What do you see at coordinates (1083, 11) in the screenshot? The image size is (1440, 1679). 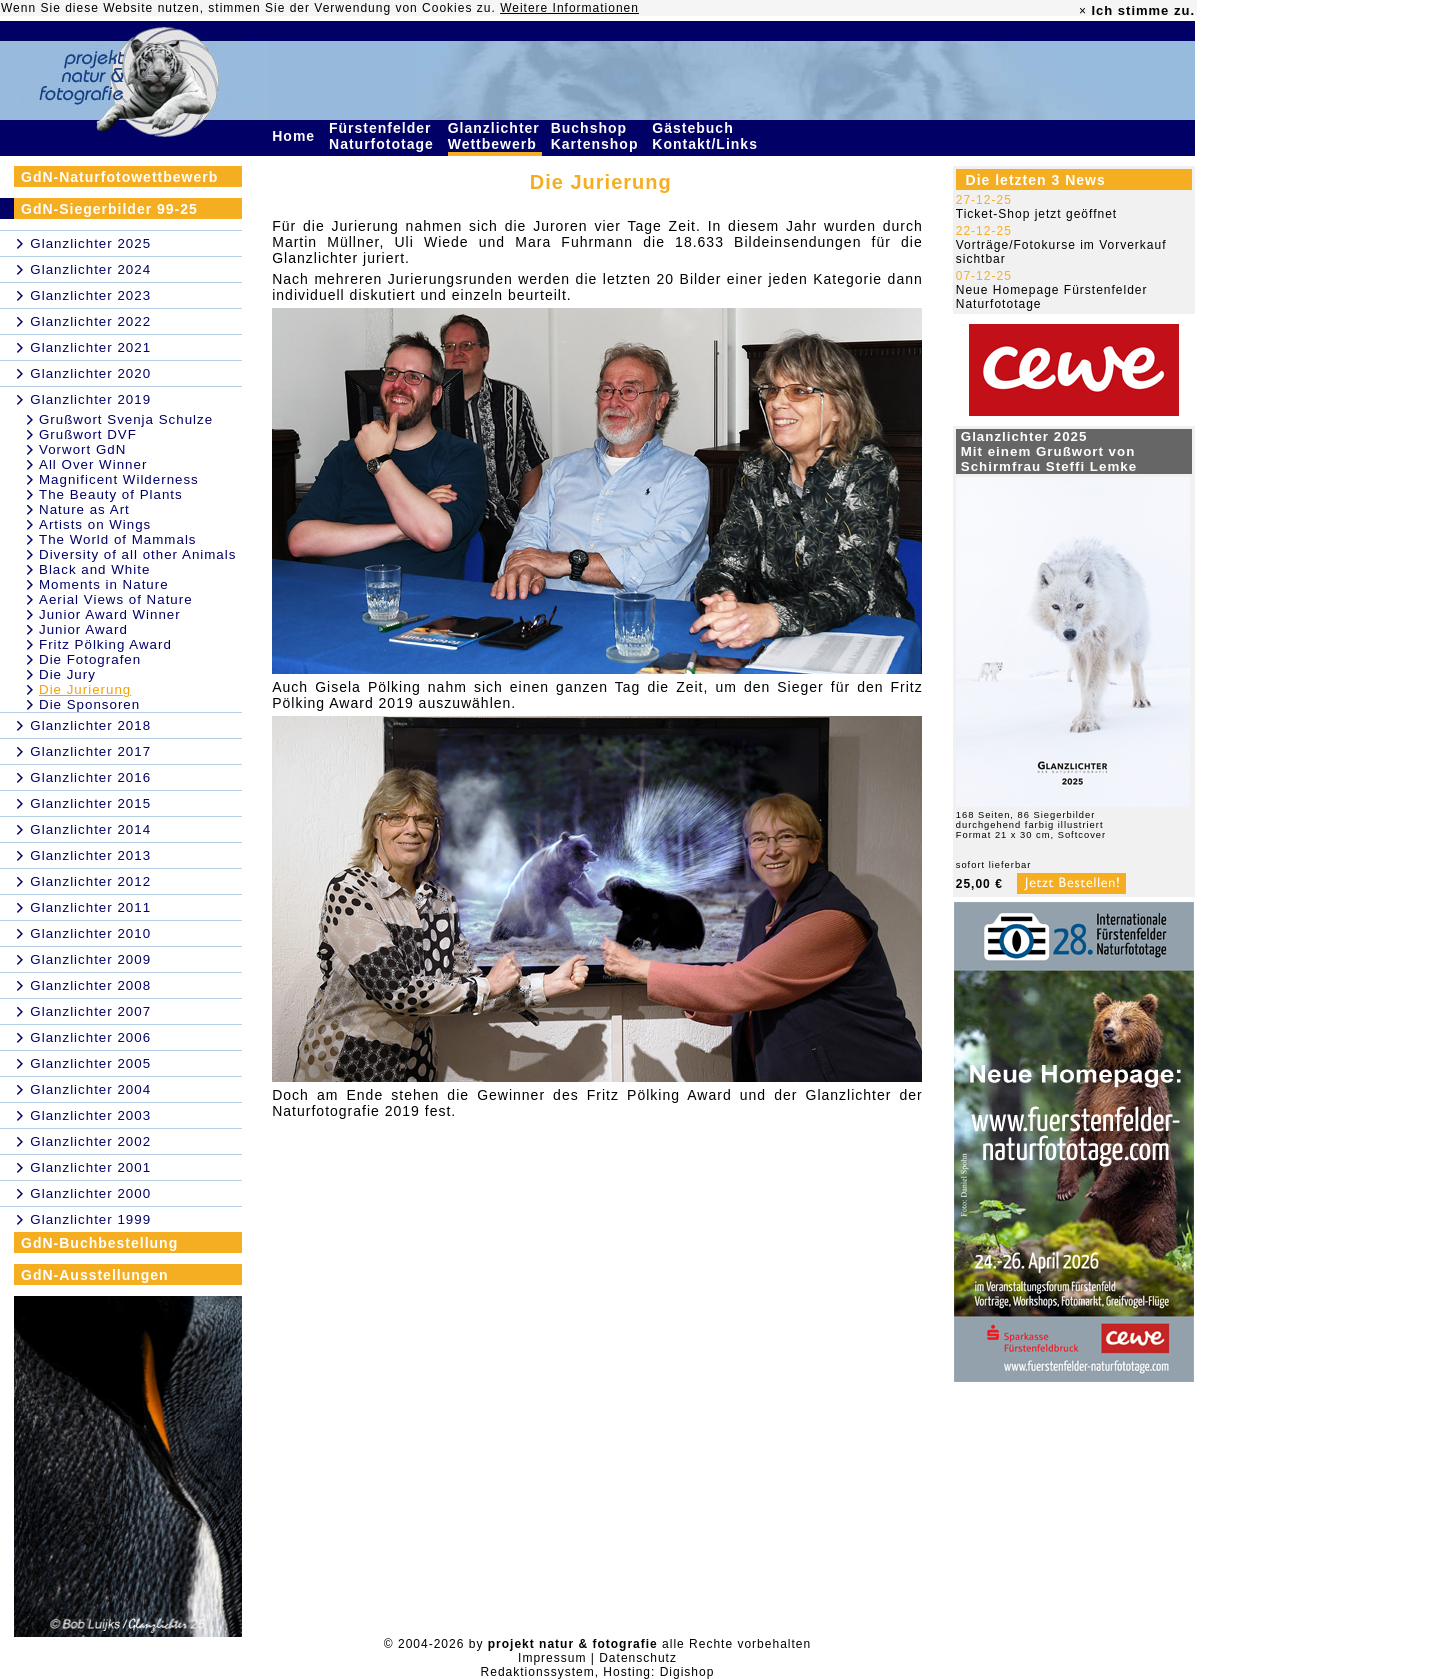 I see `× [close]` at bounding box center [1083, 11].